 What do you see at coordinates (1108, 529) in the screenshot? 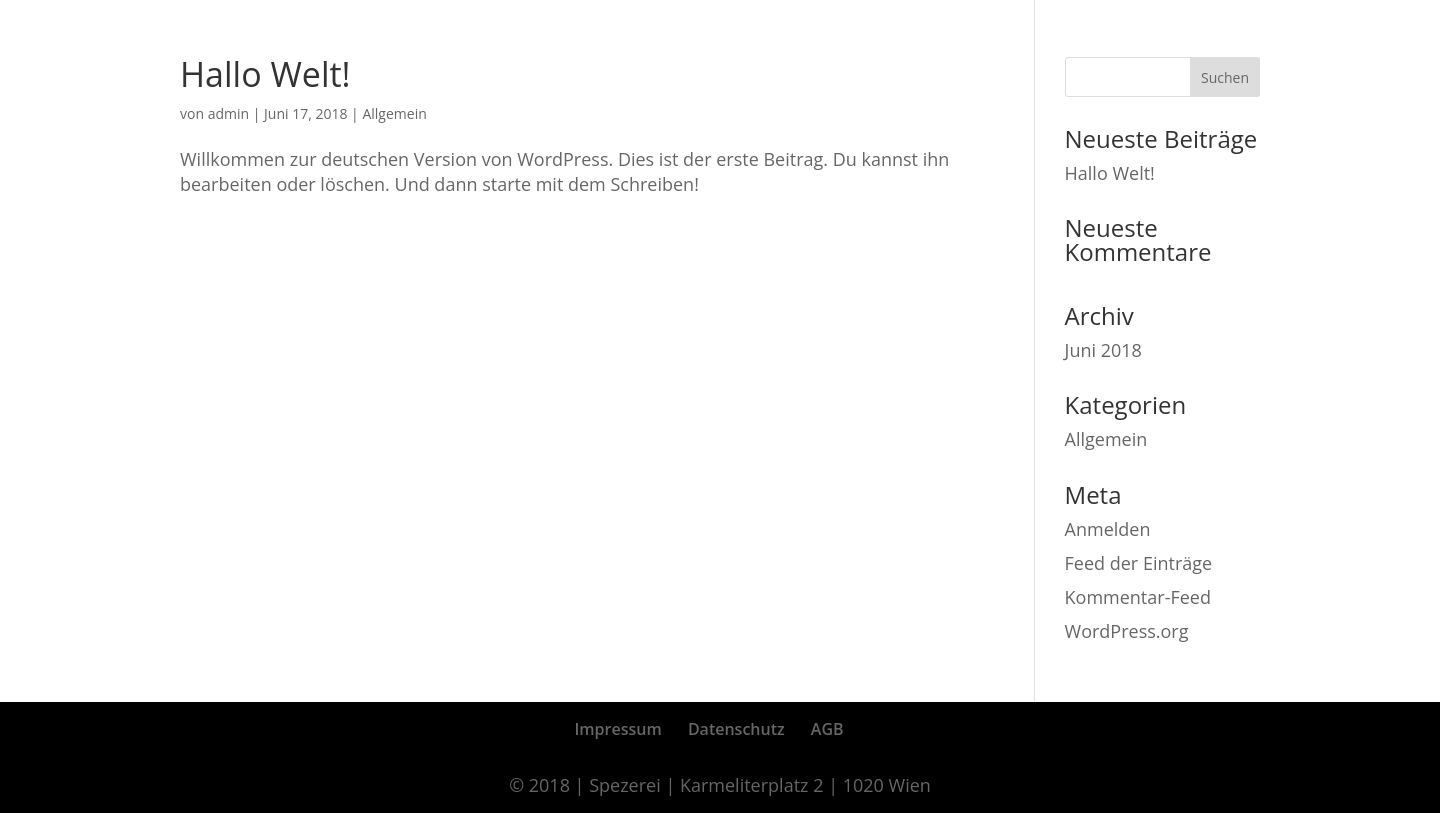
I see `Anmelden` at bounding box center [1108, 529].